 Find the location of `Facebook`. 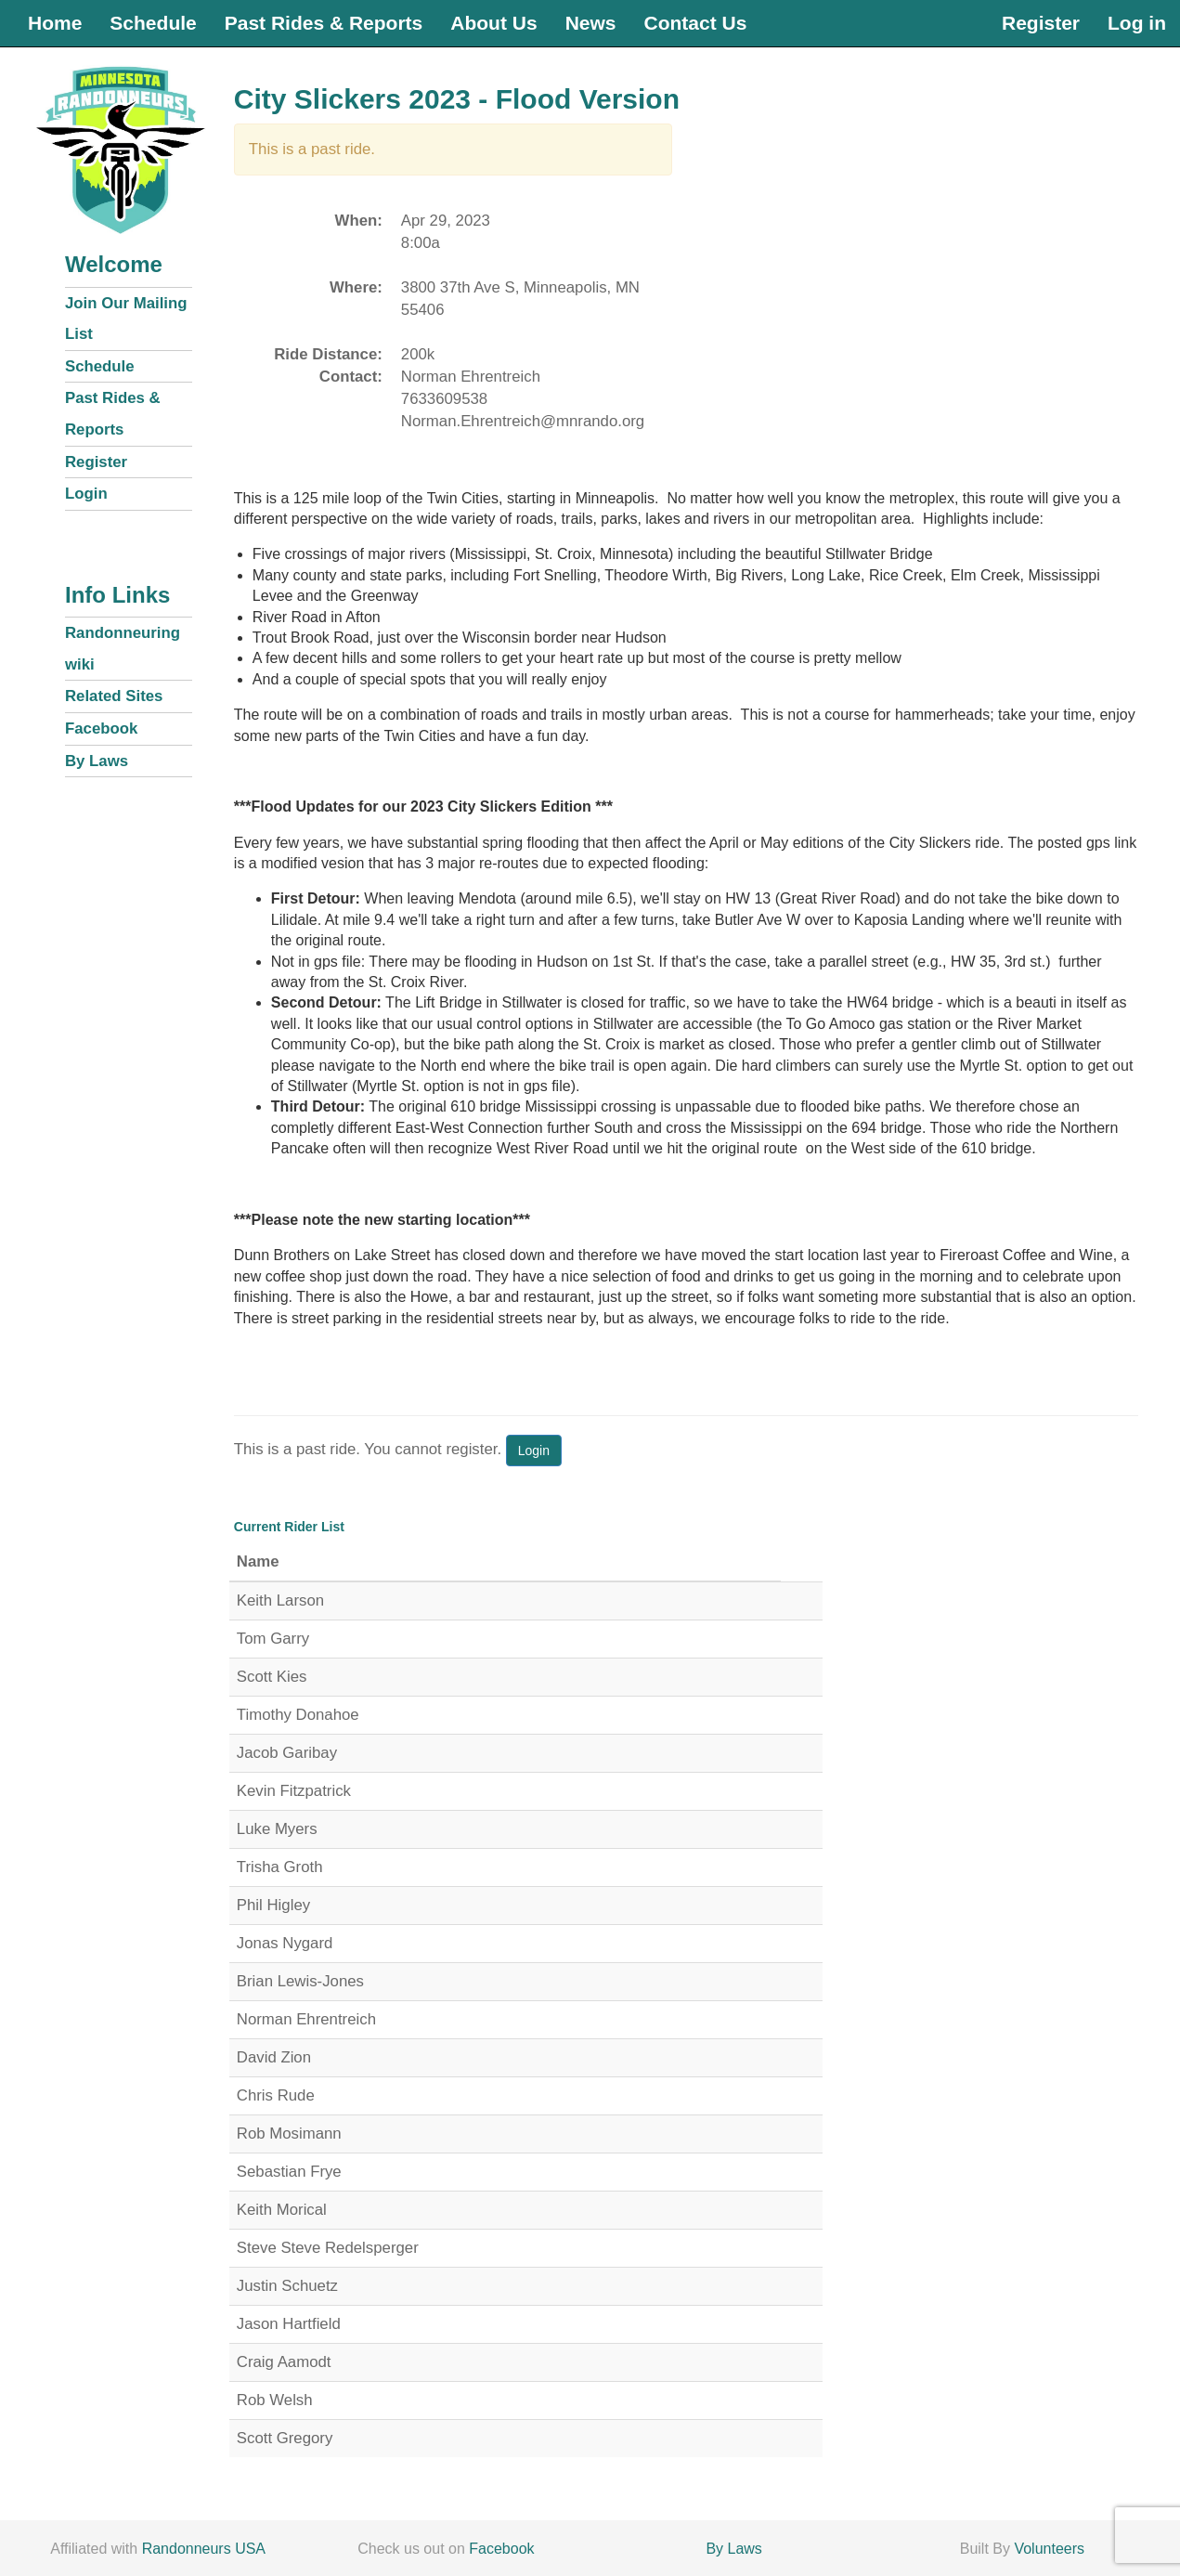

Facebook is located at coordinates (101, 728).